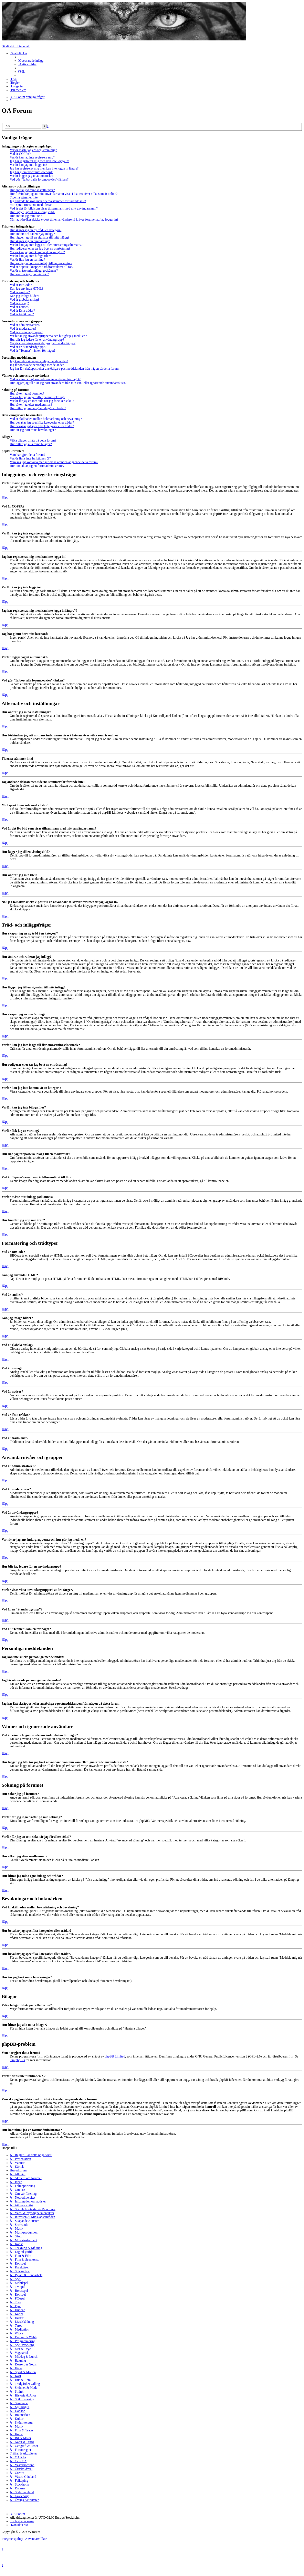  I want to click on Vad är BBCode?, so click(21, 285).